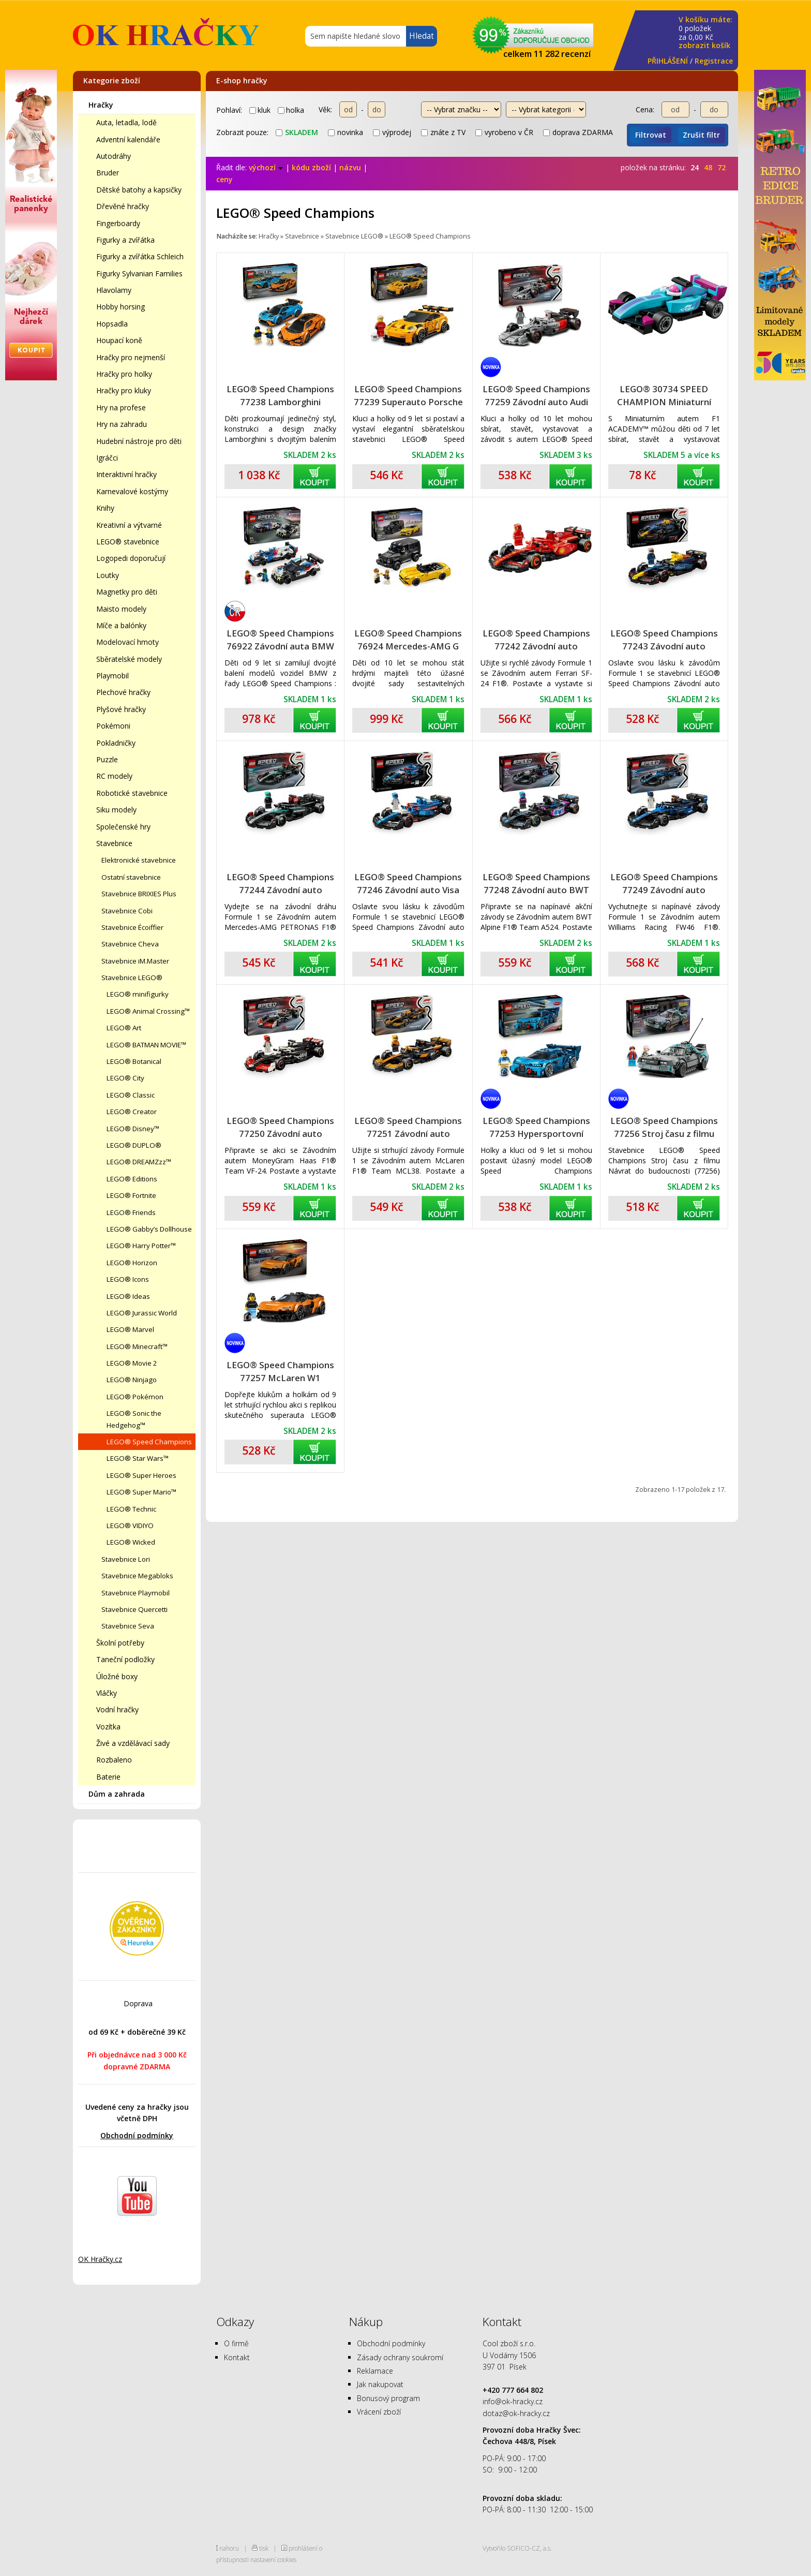  What do you see at coordinates (137, 1346) in the screenshot?
I see `LEGO® Minecraft™` at bounding box center [137, 1346].